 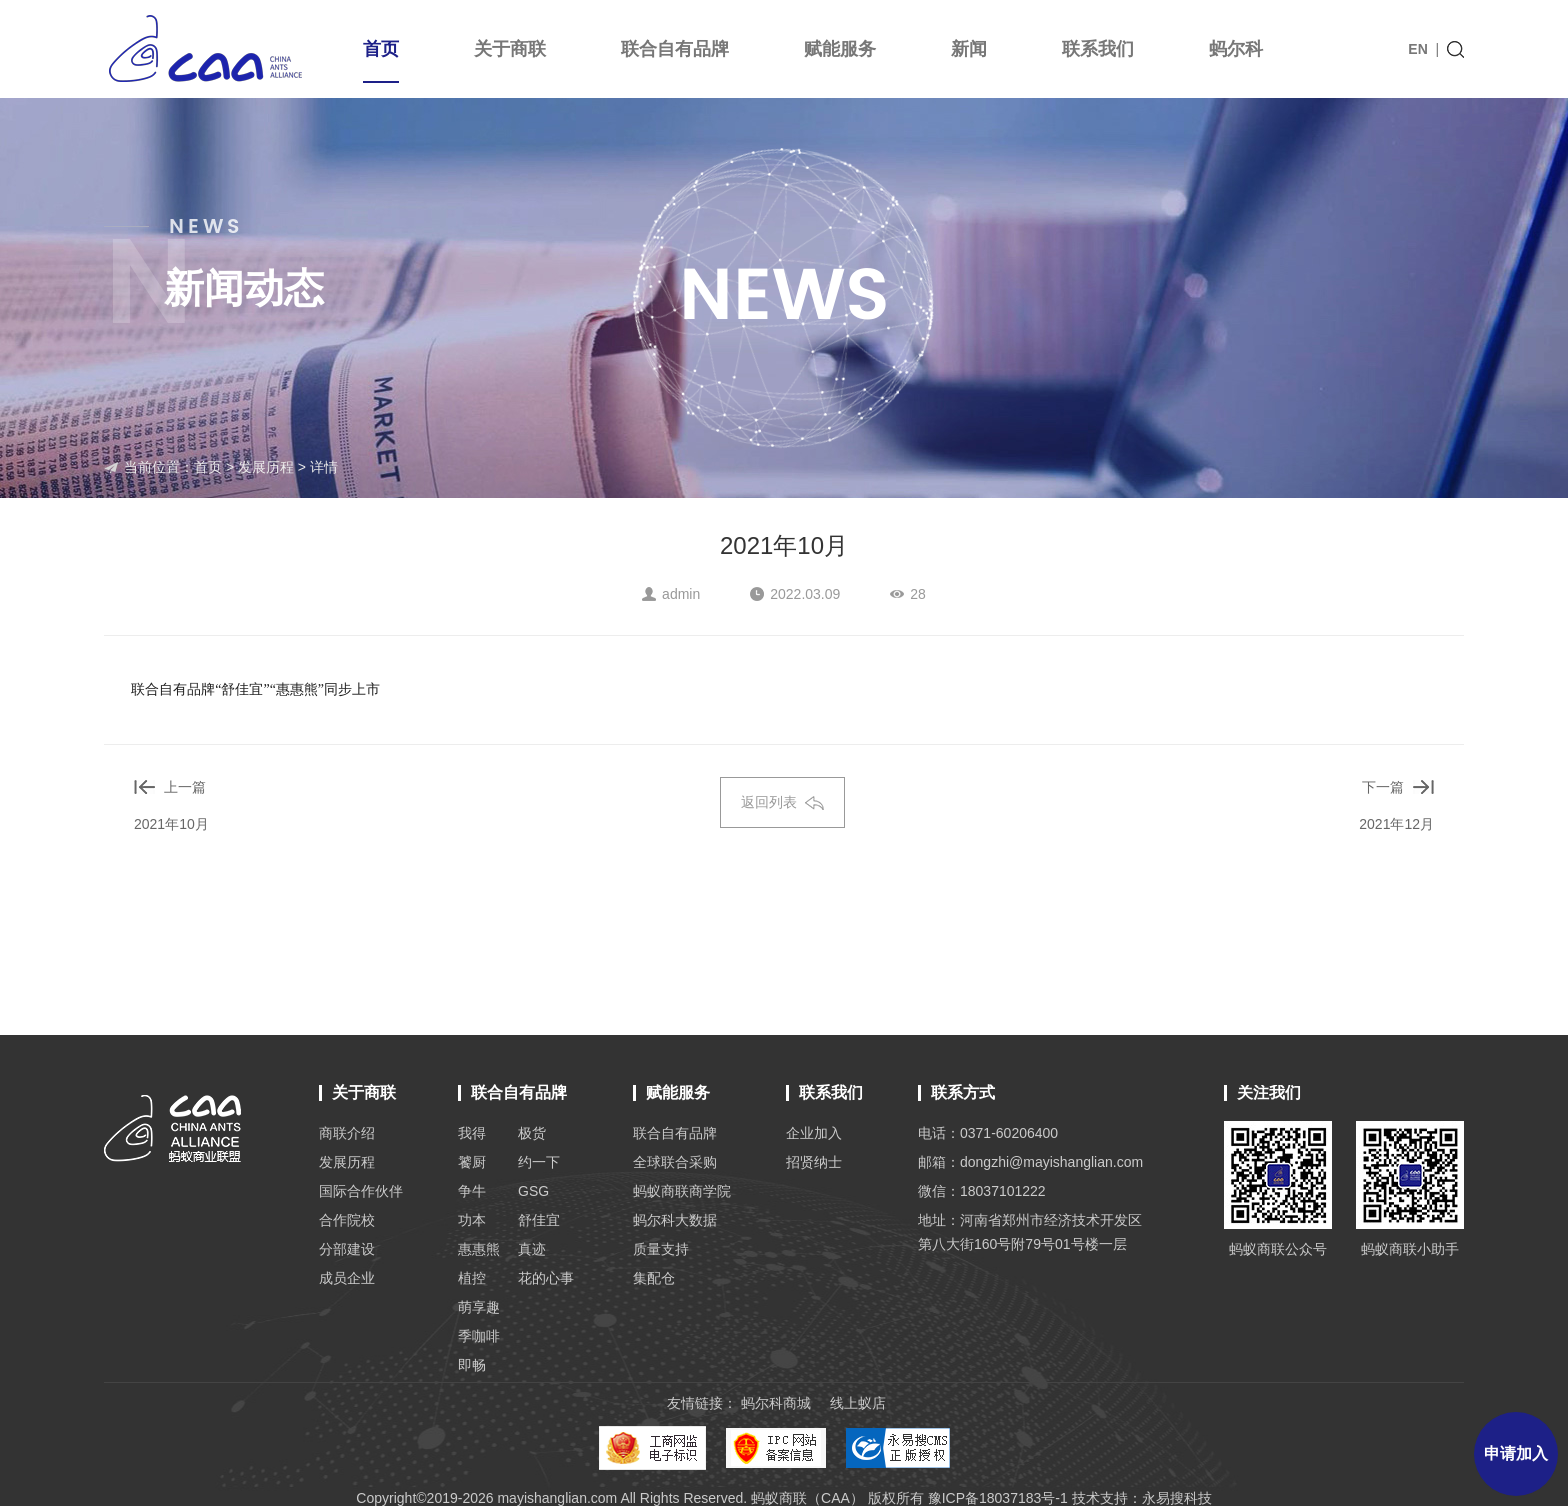 I want to click on 发展历程, so click(x=266, y=467).